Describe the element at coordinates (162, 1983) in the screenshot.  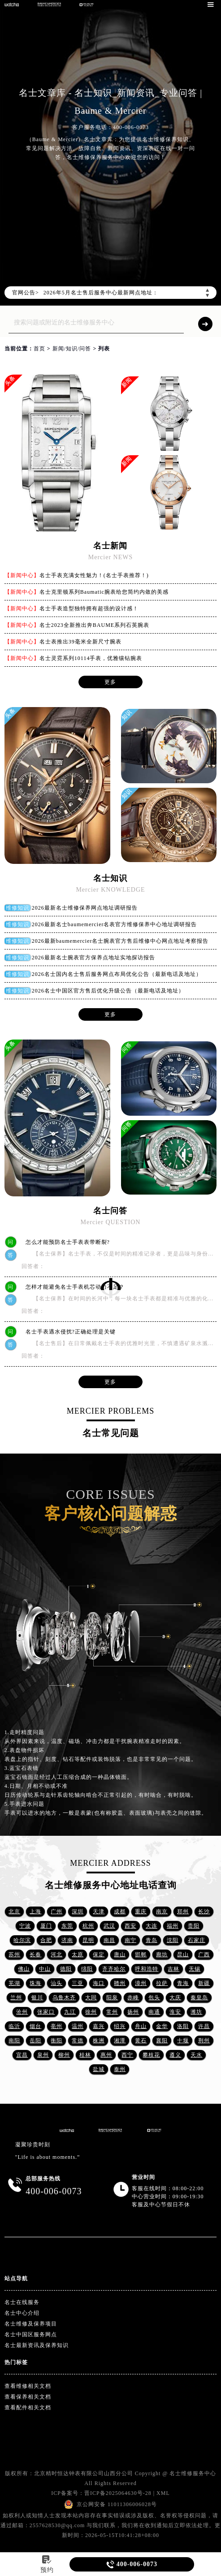
I see `拉萨` at that location.